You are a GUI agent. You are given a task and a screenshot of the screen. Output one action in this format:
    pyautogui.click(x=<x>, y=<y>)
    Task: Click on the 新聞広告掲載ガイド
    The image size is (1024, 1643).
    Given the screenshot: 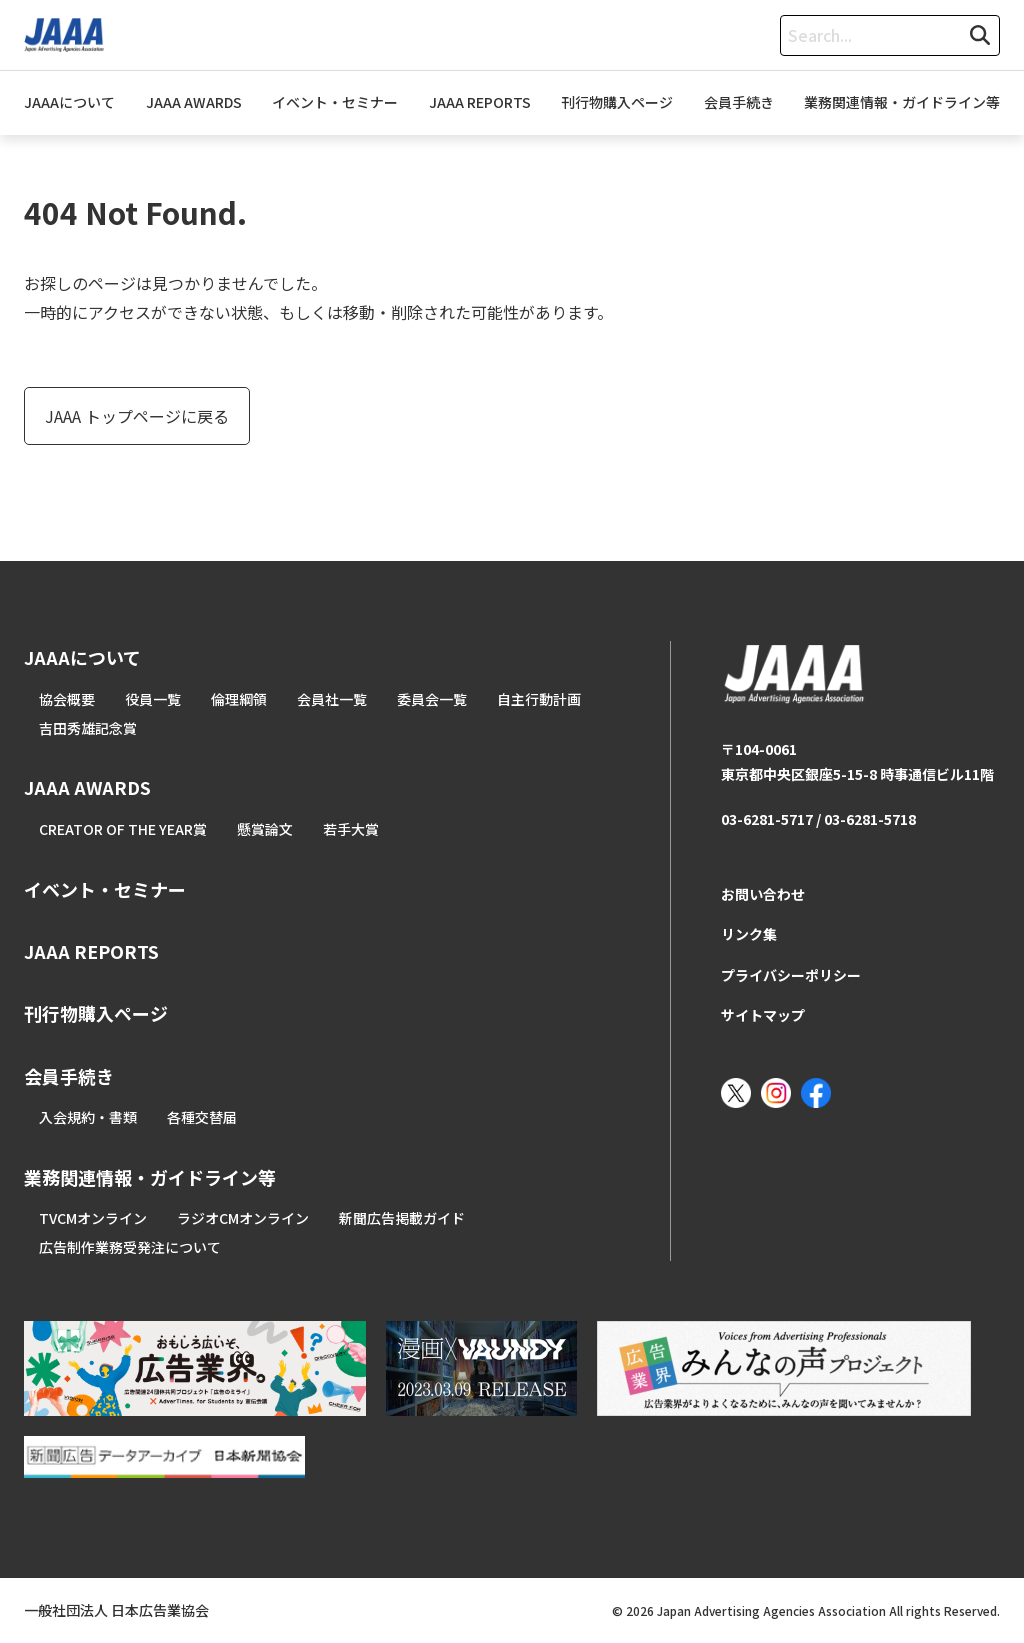 What is the action you would take?
    pyautogui.click(x=402, y=1218)
    